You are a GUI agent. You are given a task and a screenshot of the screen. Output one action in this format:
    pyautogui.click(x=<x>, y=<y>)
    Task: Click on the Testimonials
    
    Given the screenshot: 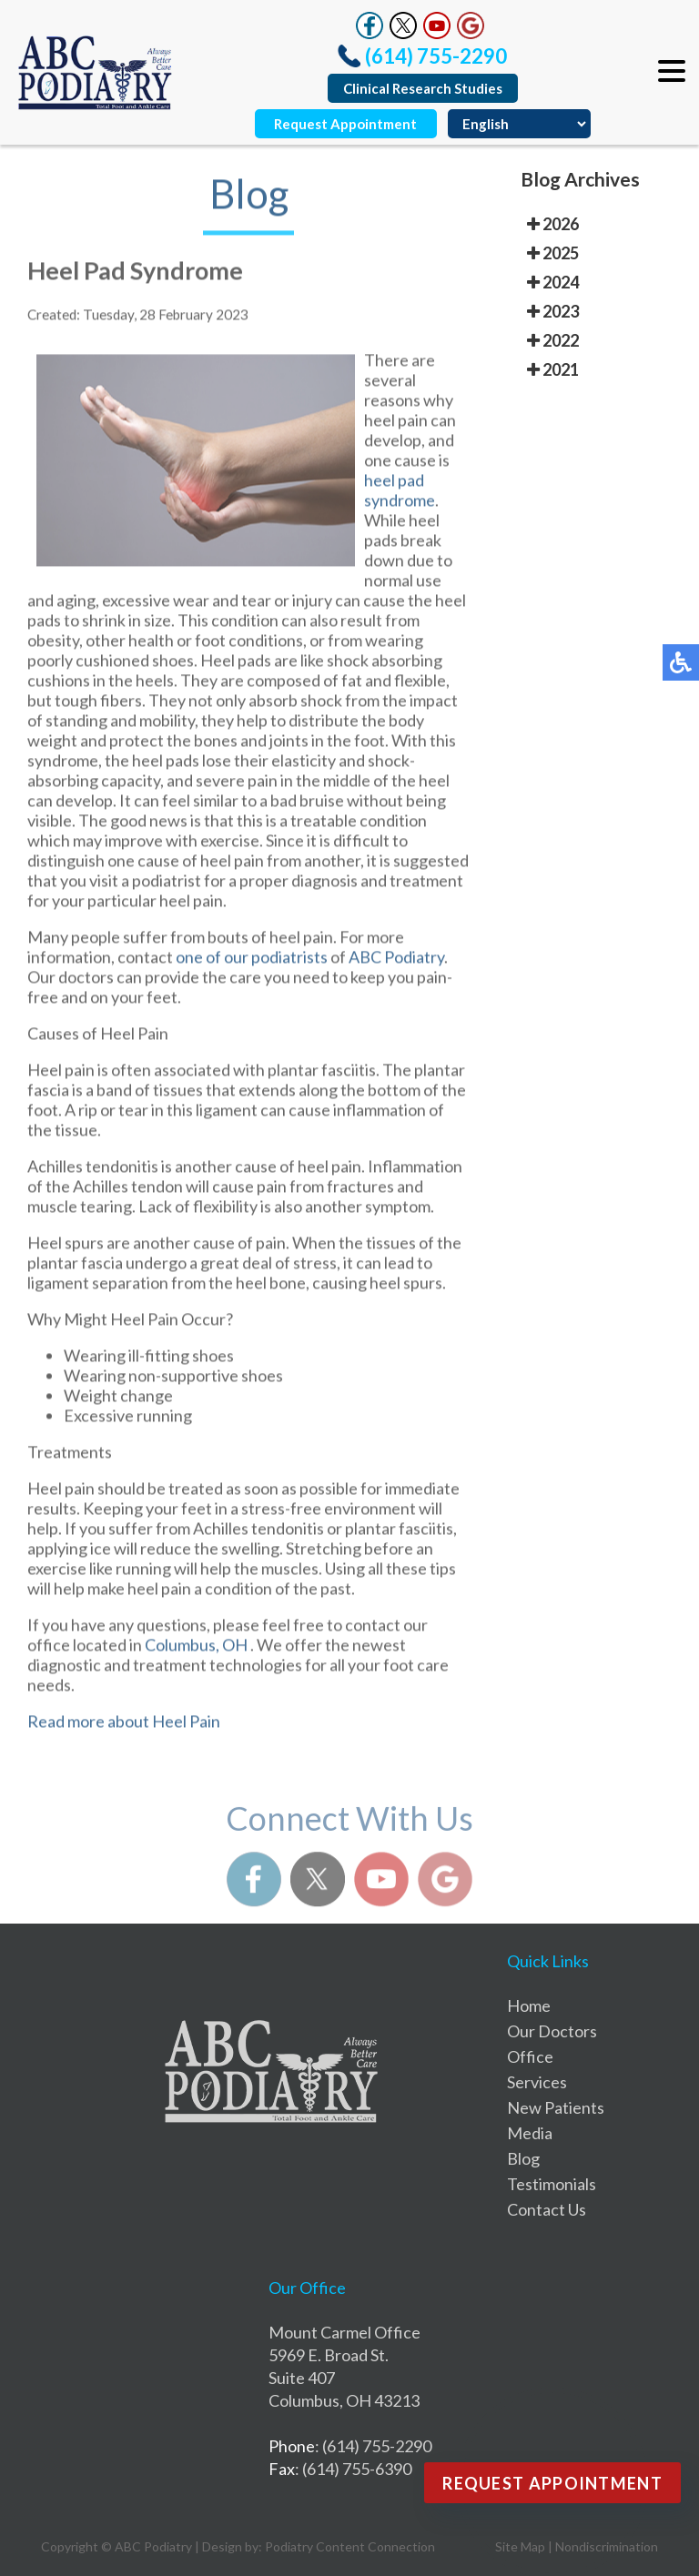 What is the action you would take?
    pyautogui.click(x=551, y=2184)
    